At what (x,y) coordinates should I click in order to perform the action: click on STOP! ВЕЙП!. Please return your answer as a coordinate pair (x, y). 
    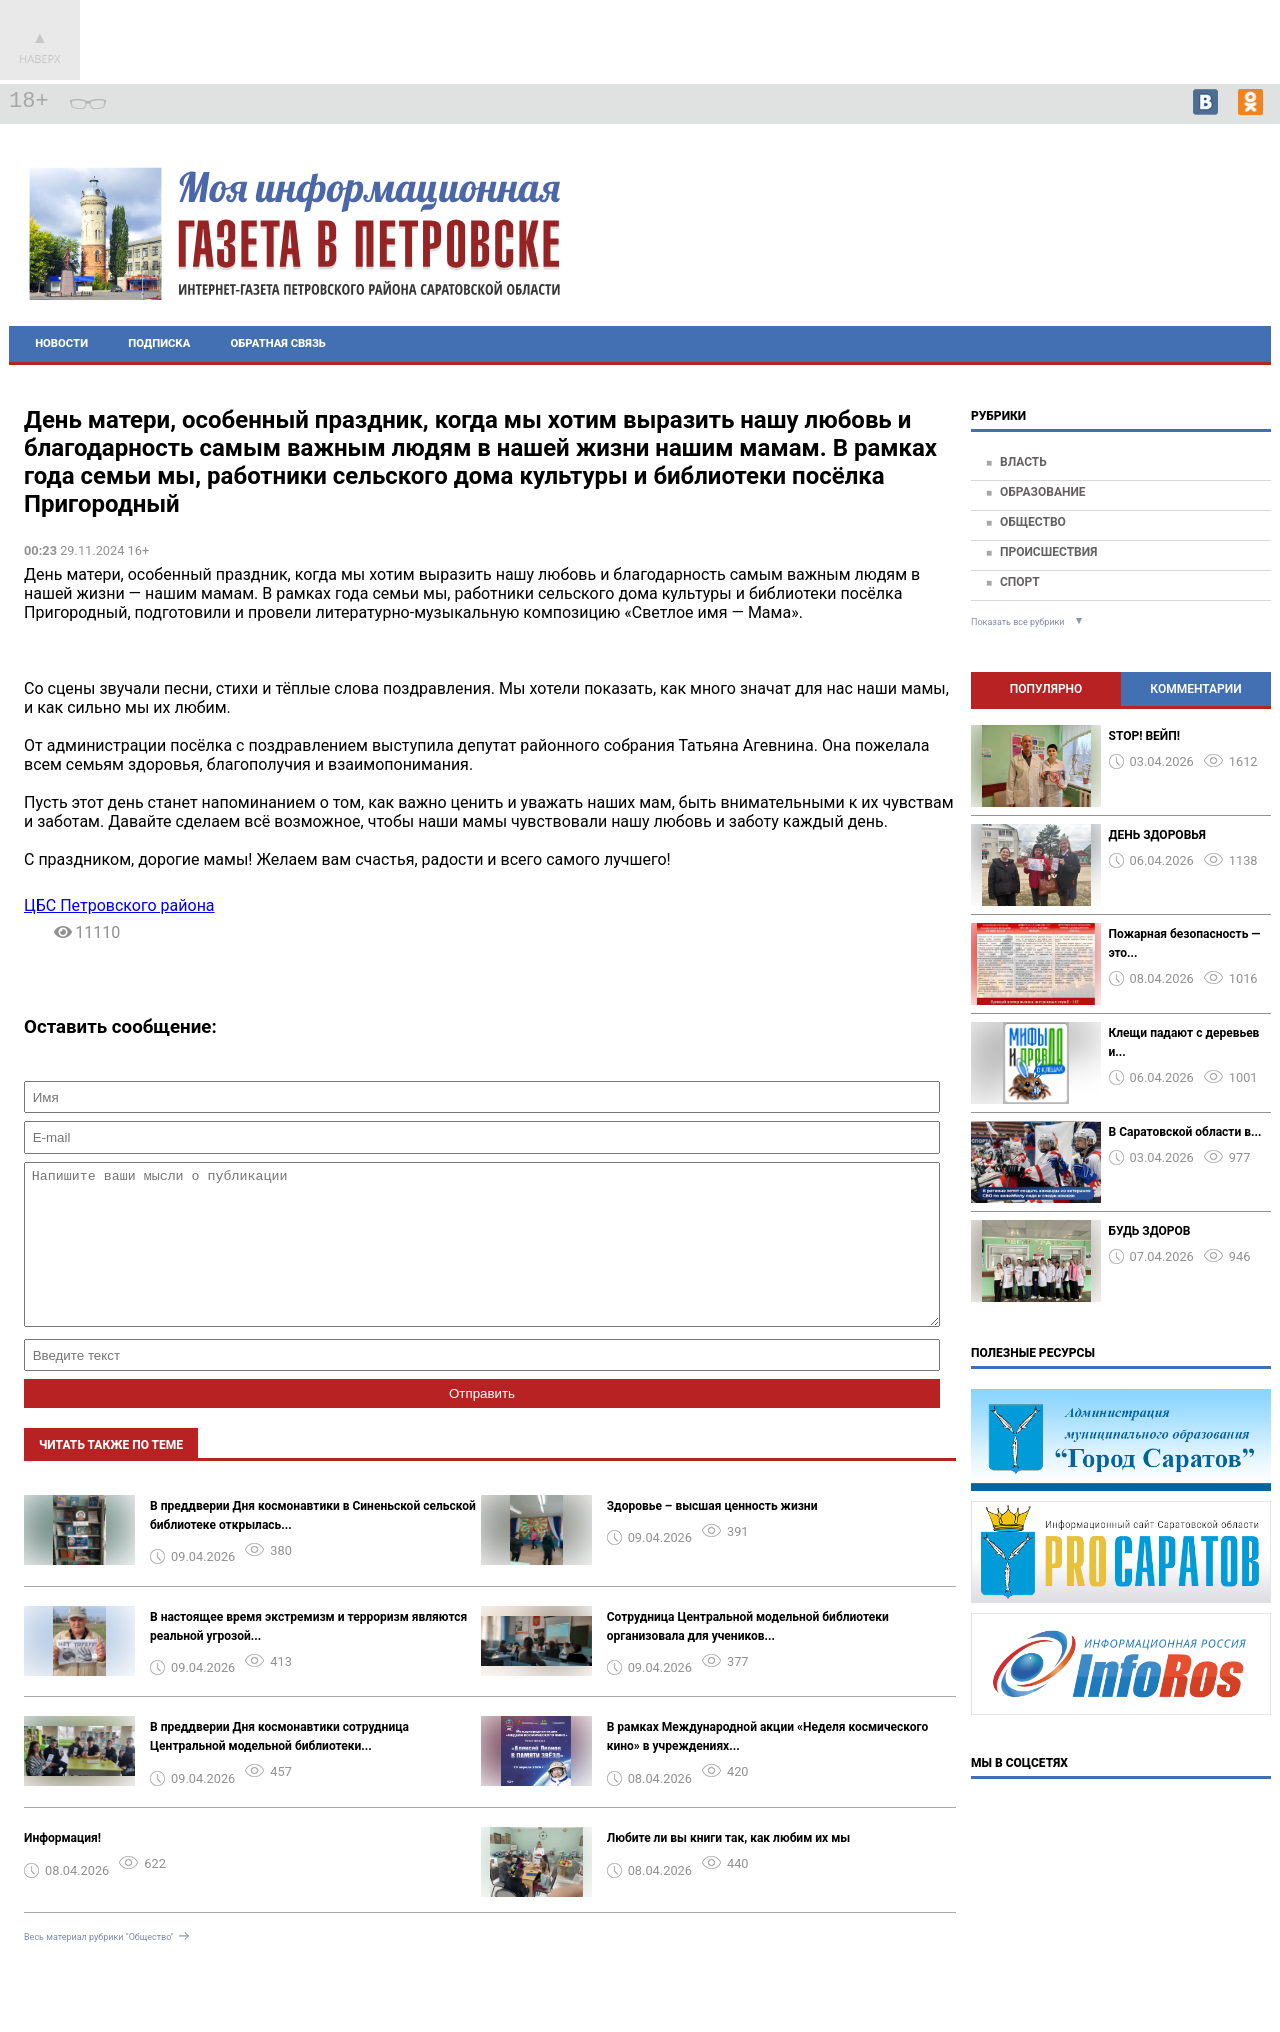
    Looking at the image, I should click on (1144, 736).